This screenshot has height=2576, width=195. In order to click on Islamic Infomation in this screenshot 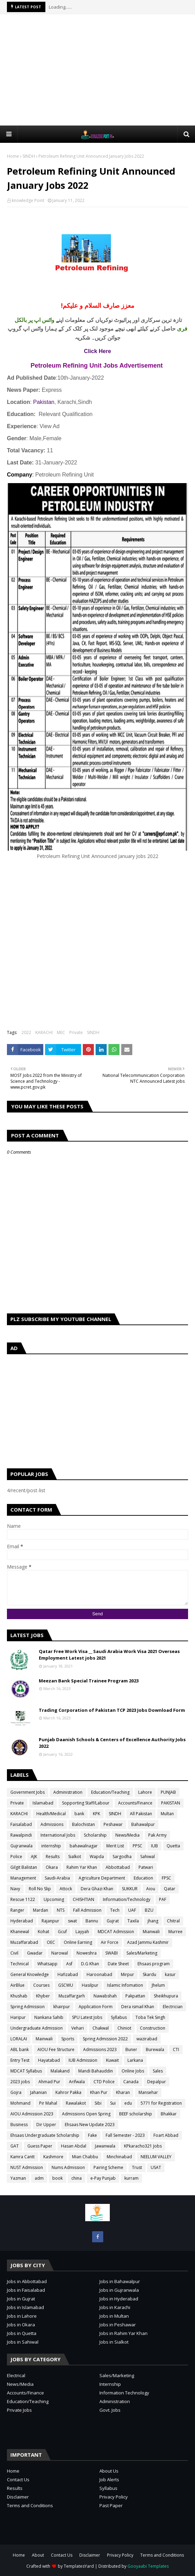, I will do `click(125, 1985)`.